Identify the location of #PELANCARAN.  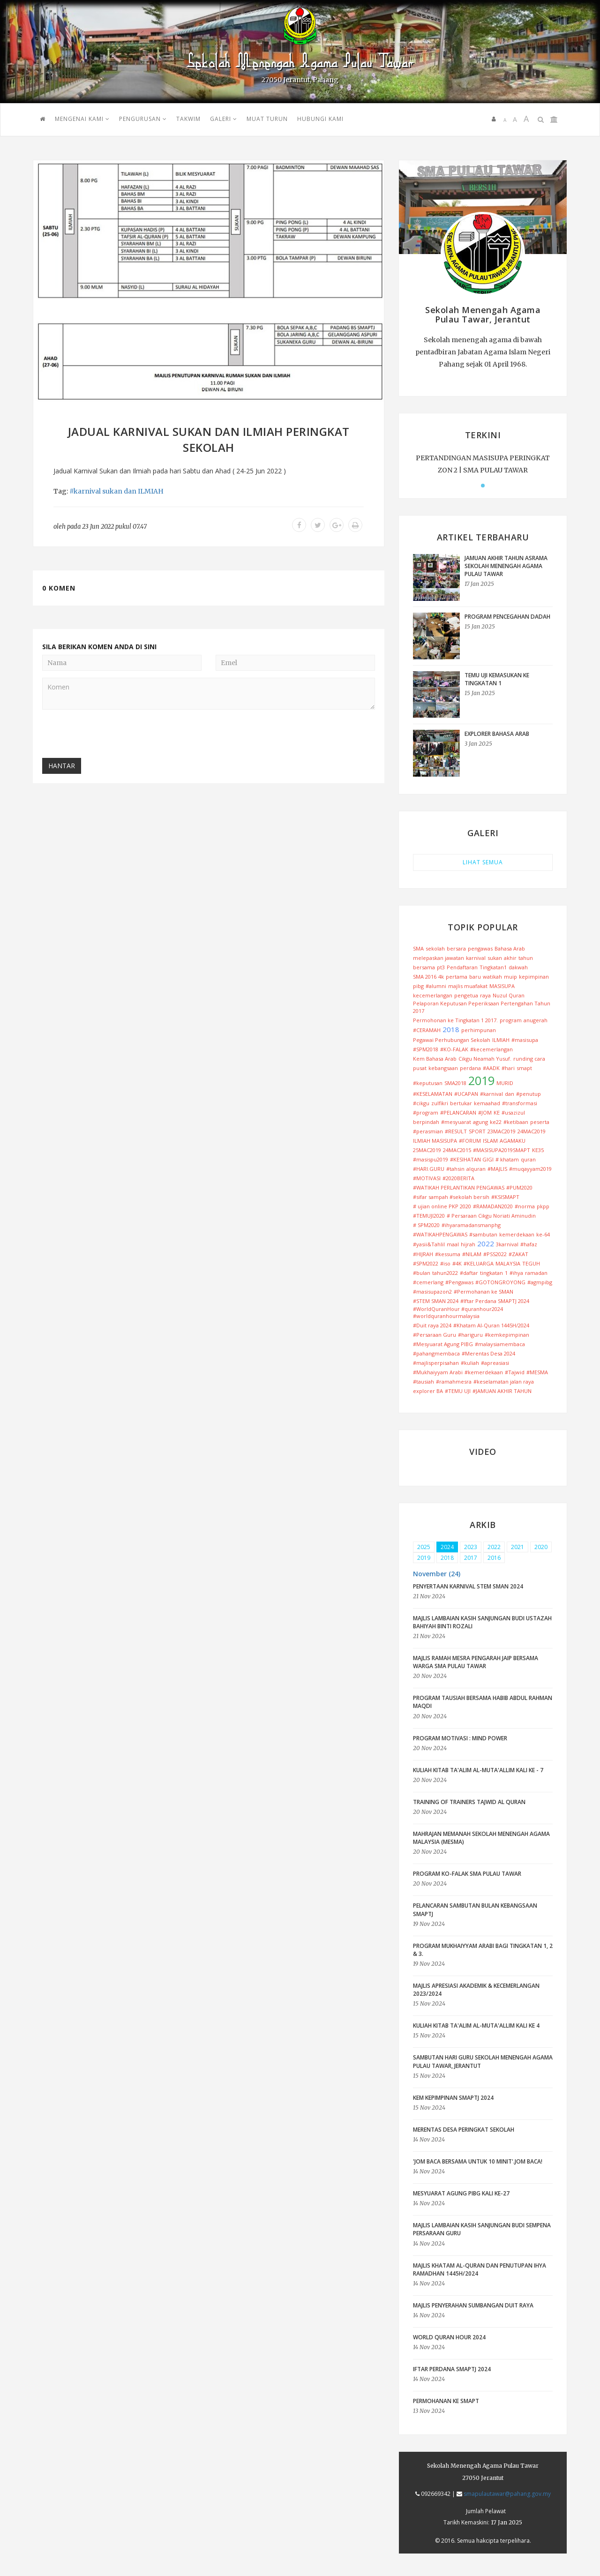
(458, 1112).